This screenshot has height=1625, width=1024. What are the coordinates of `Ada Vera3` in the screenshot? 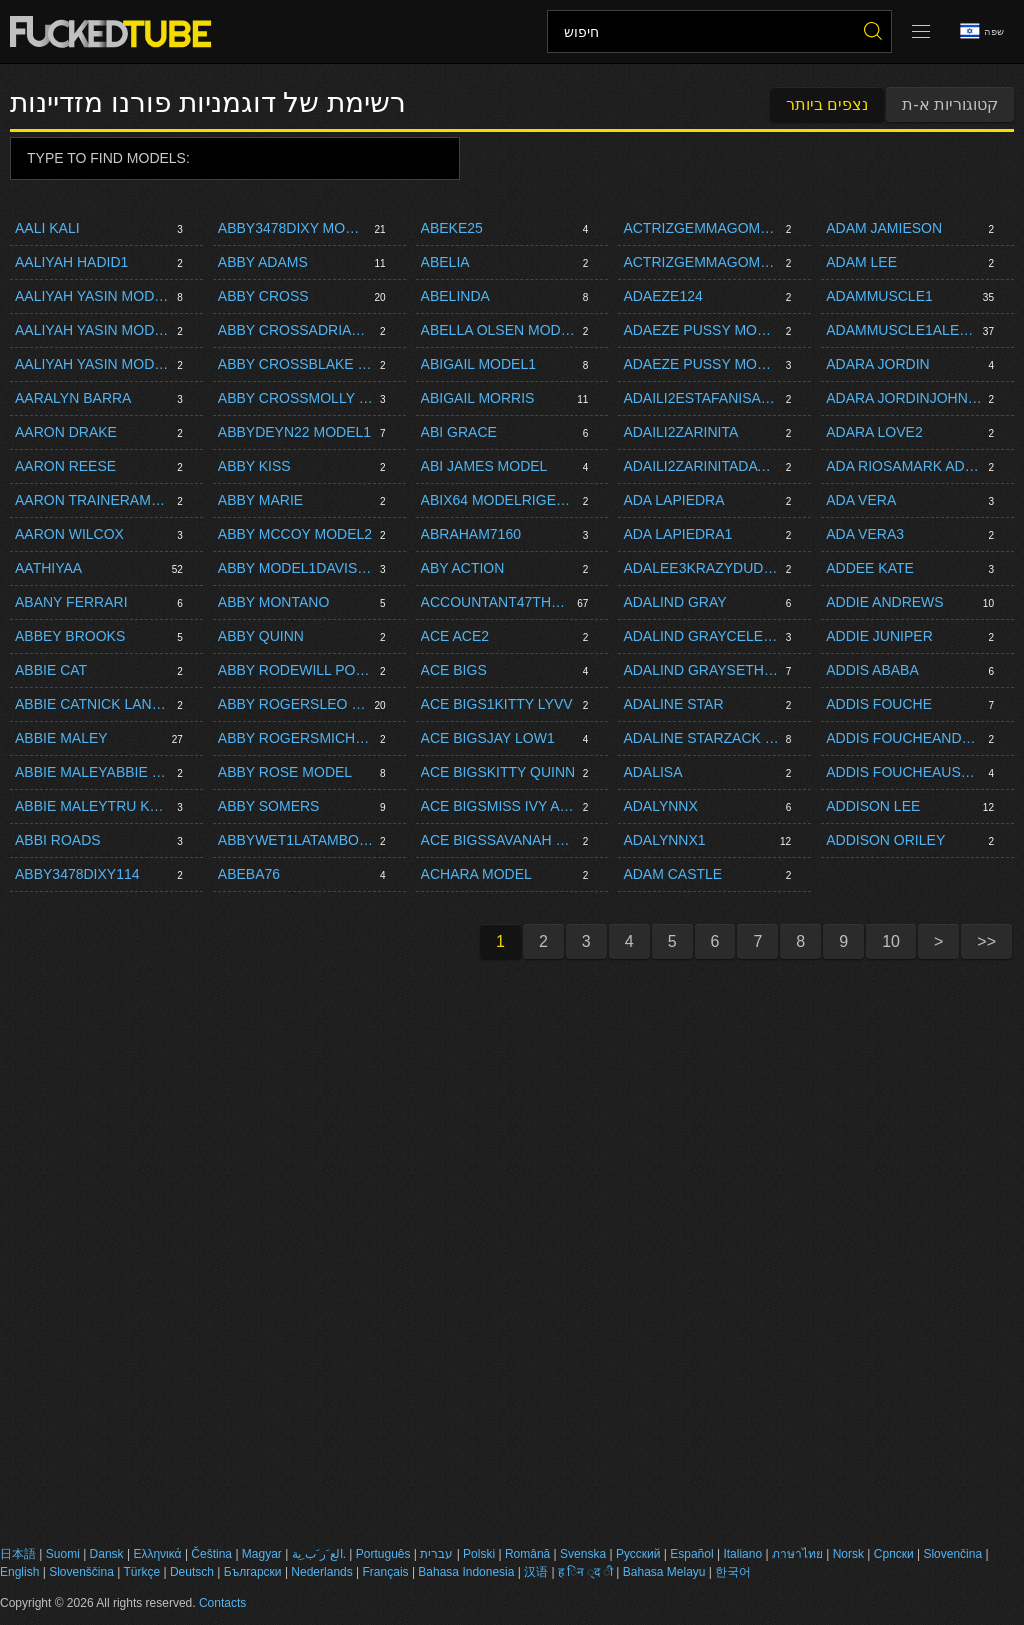 It's located at (865, 534).